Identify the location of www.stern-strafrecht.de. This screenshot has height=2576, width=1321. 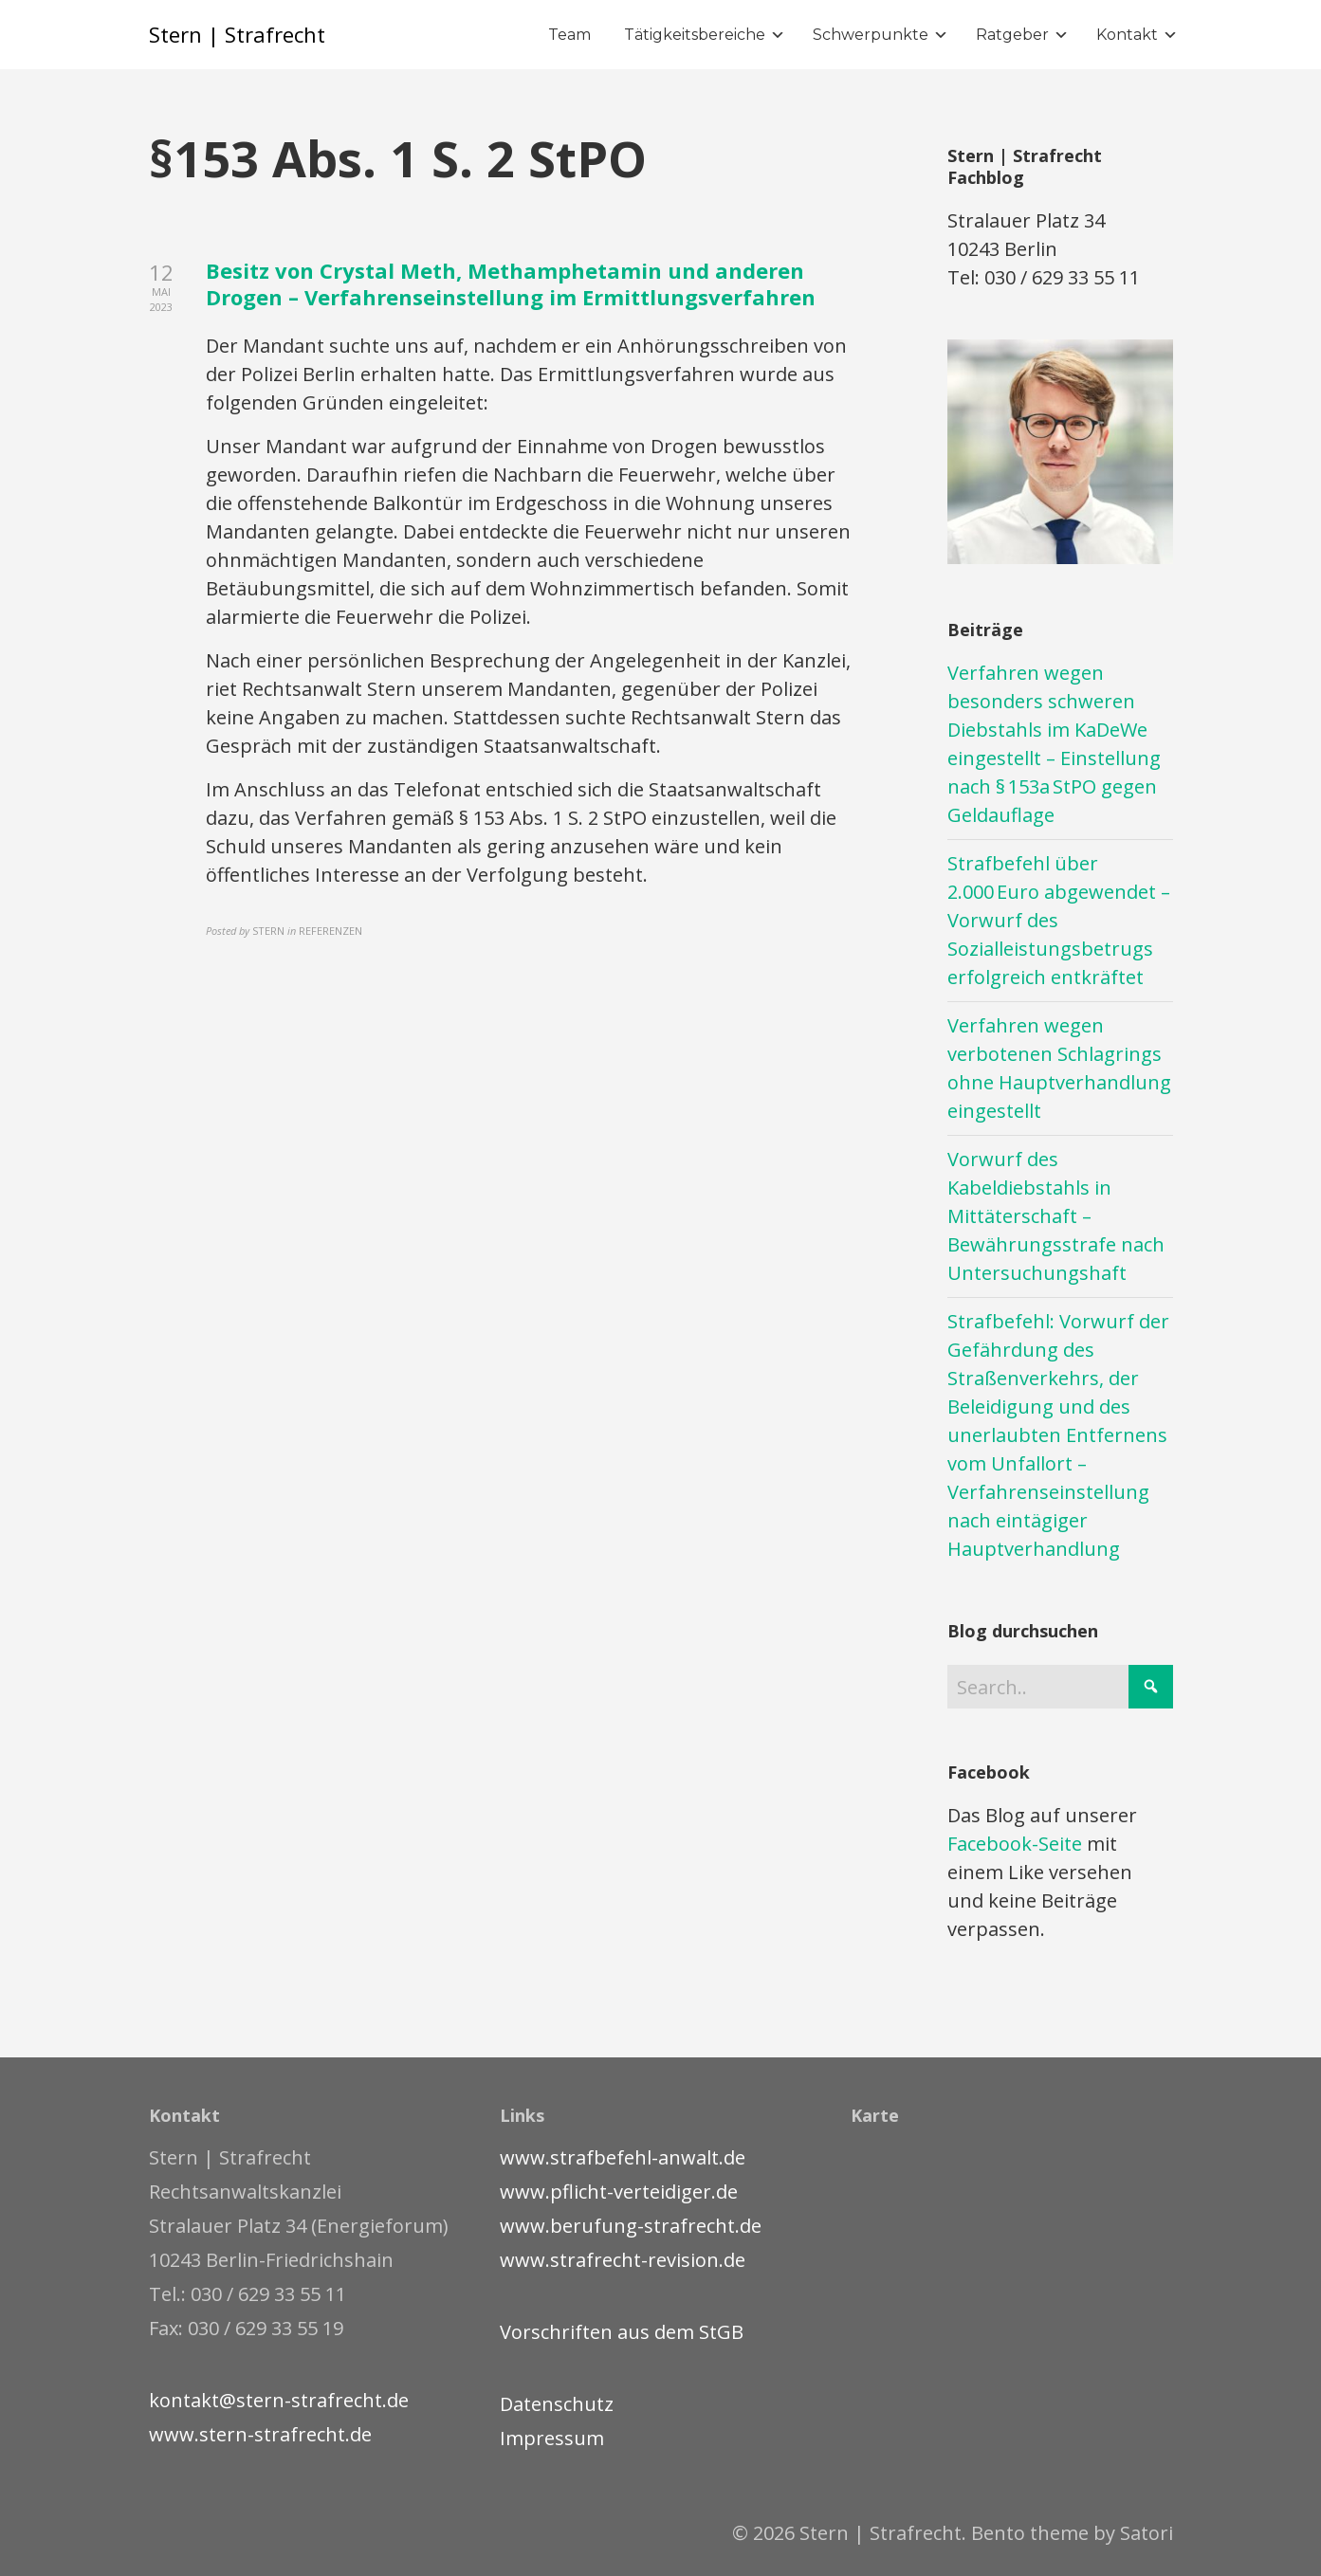
(260, 2434).